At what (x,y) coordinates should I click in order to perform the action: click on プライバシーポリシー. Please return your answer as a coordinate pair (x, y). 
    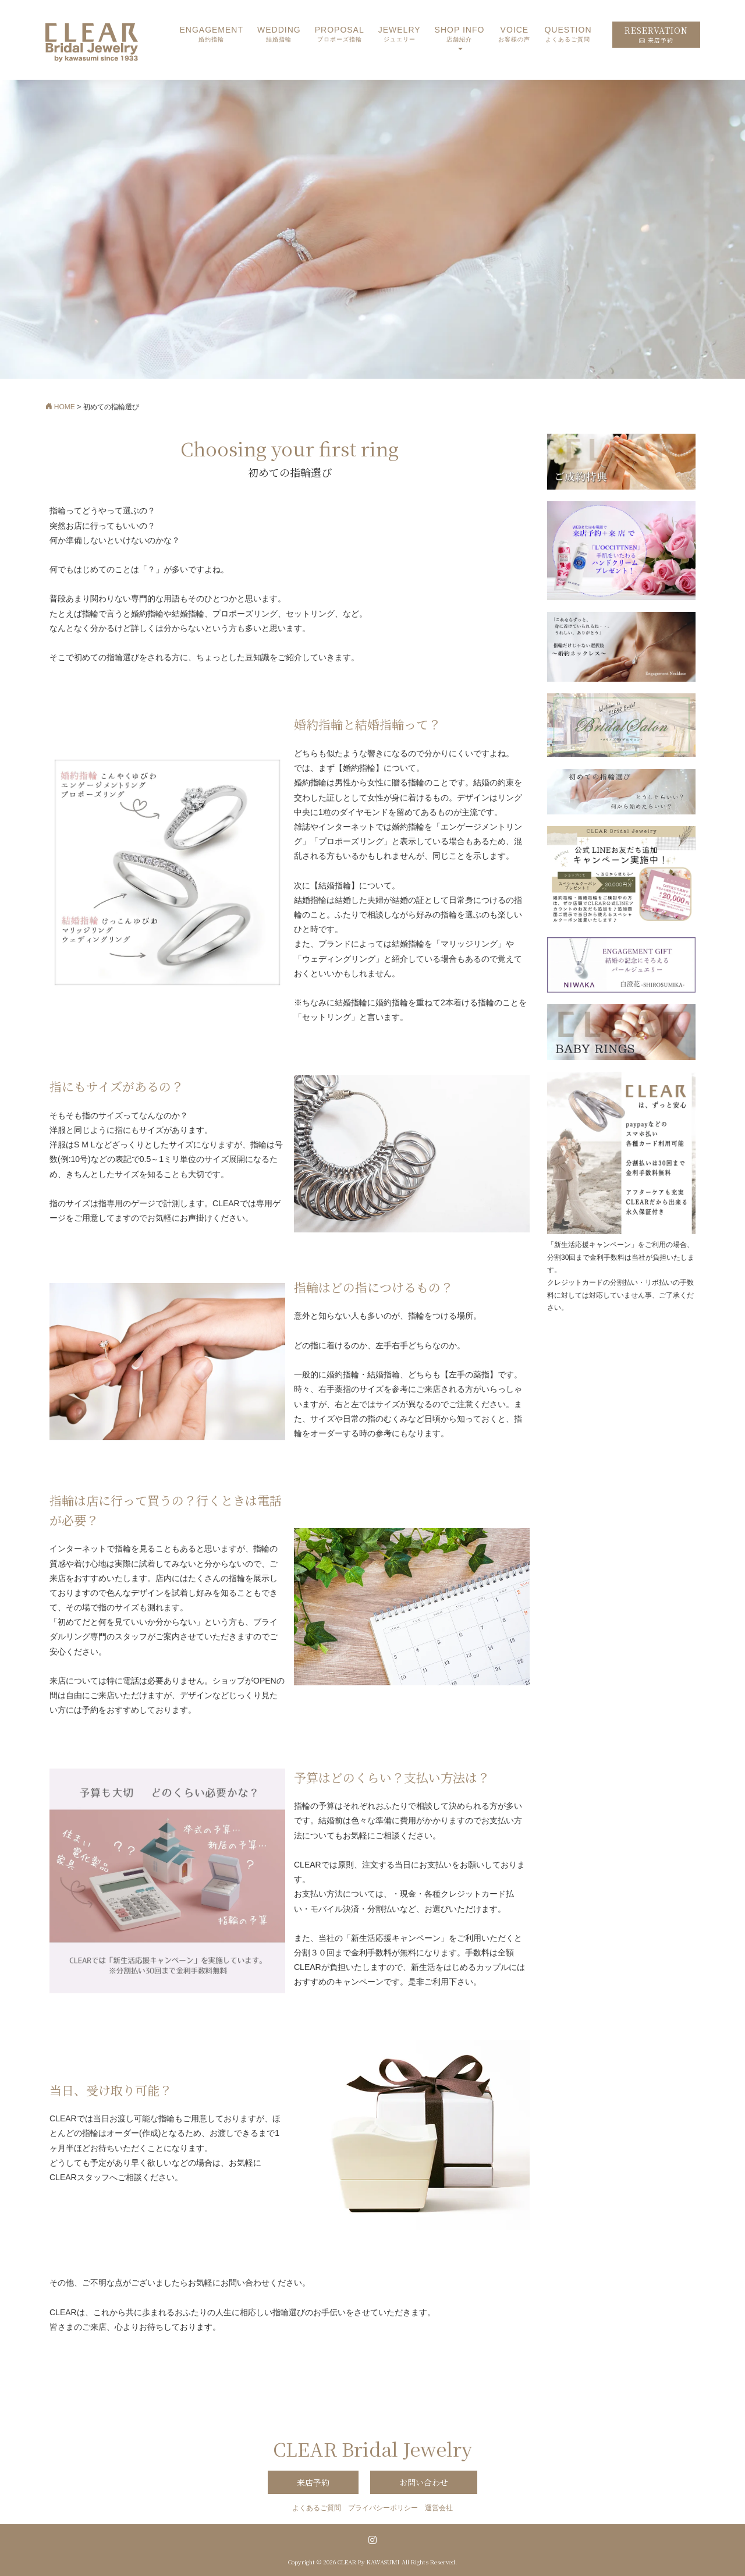
    Looking at the image, I should click on (383, 2508).